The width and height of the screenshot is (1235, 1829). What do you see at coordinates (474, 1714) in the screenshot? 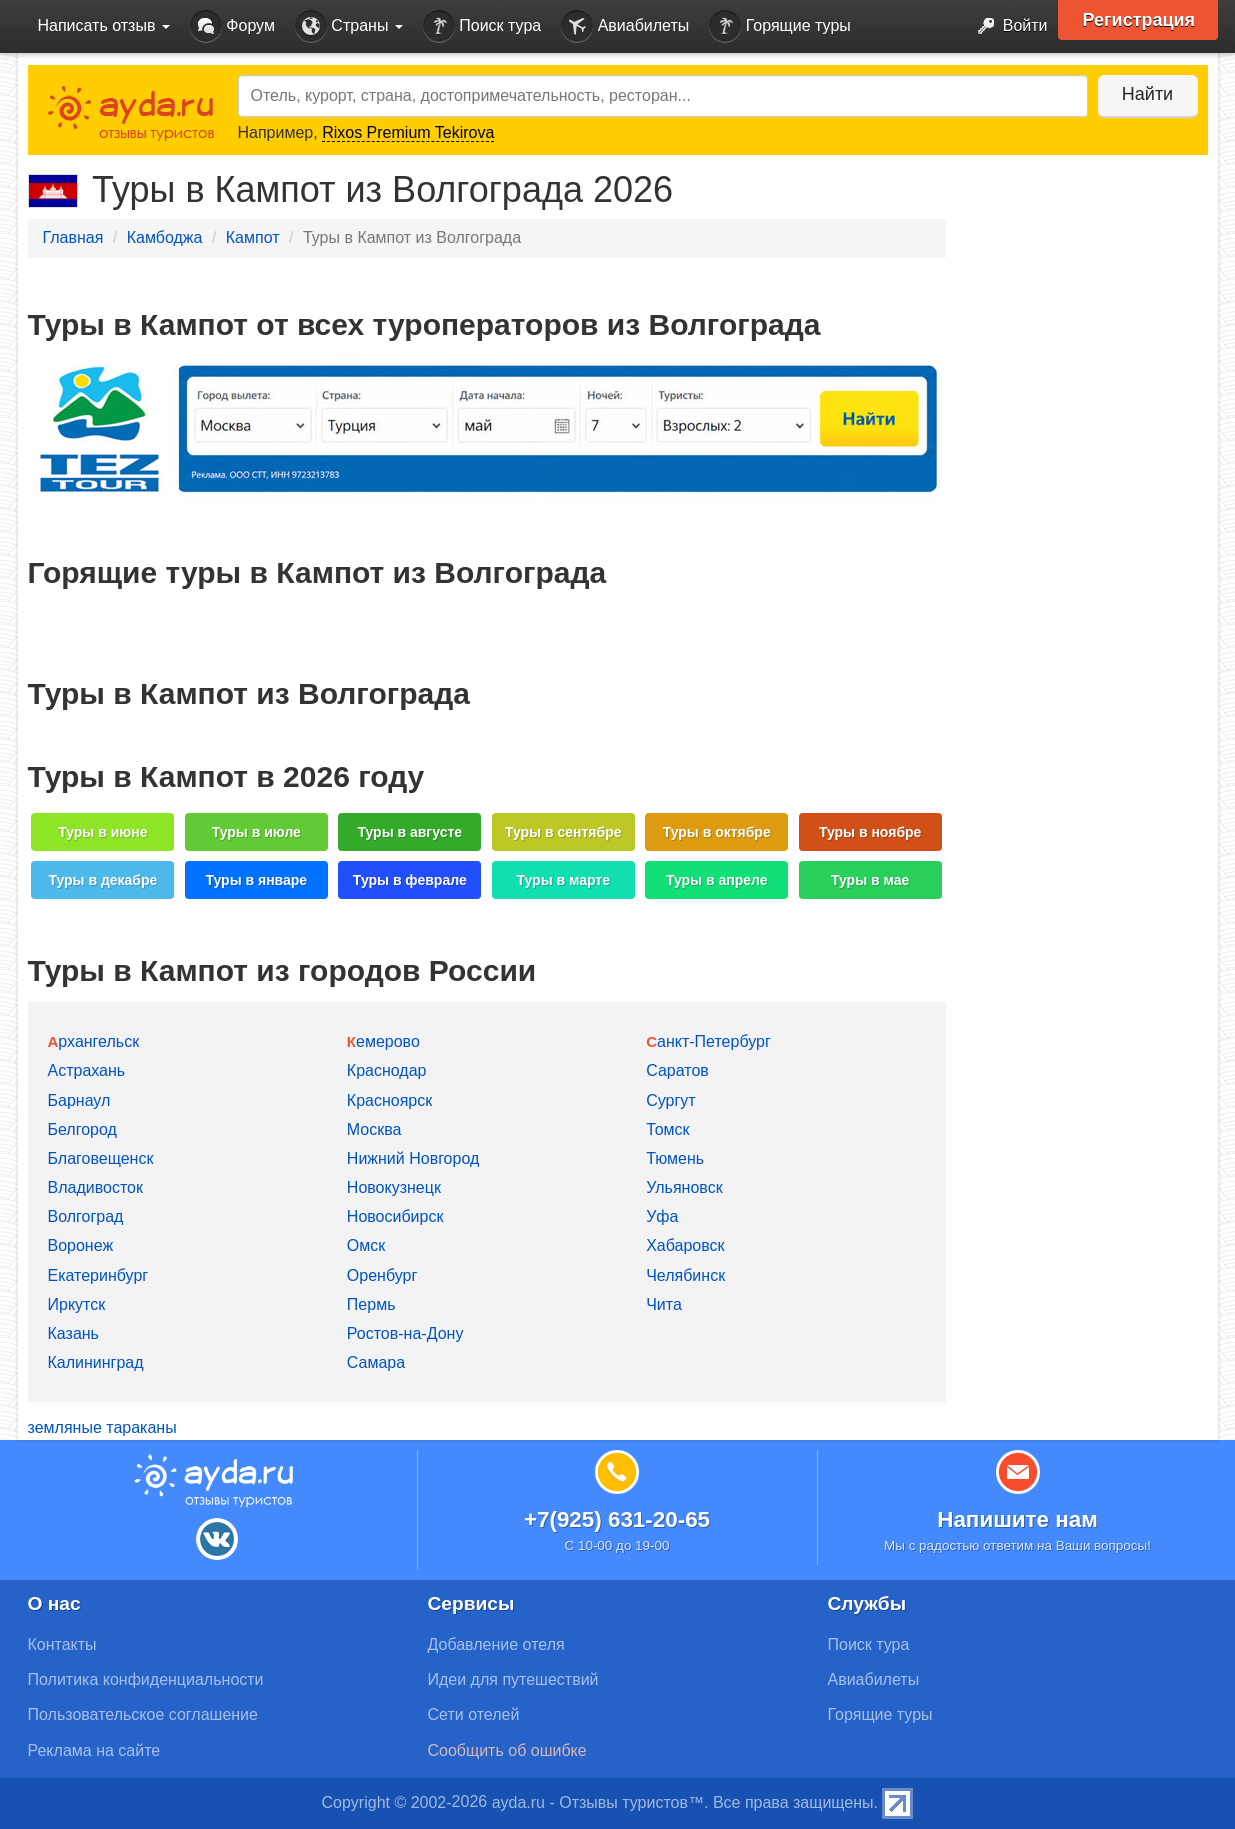
I see `Сети отелей` at bounding box center [474, 1714].